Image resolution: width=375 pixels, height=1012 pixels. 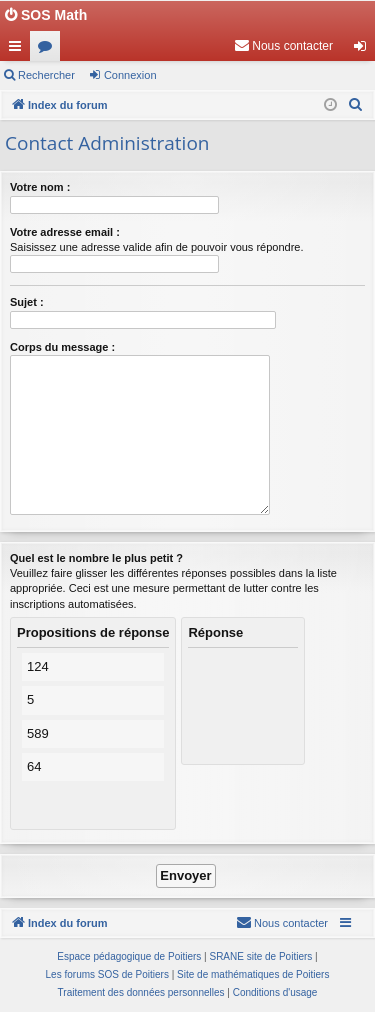 I want to click on Sujet :, so click(x=27, y=302).